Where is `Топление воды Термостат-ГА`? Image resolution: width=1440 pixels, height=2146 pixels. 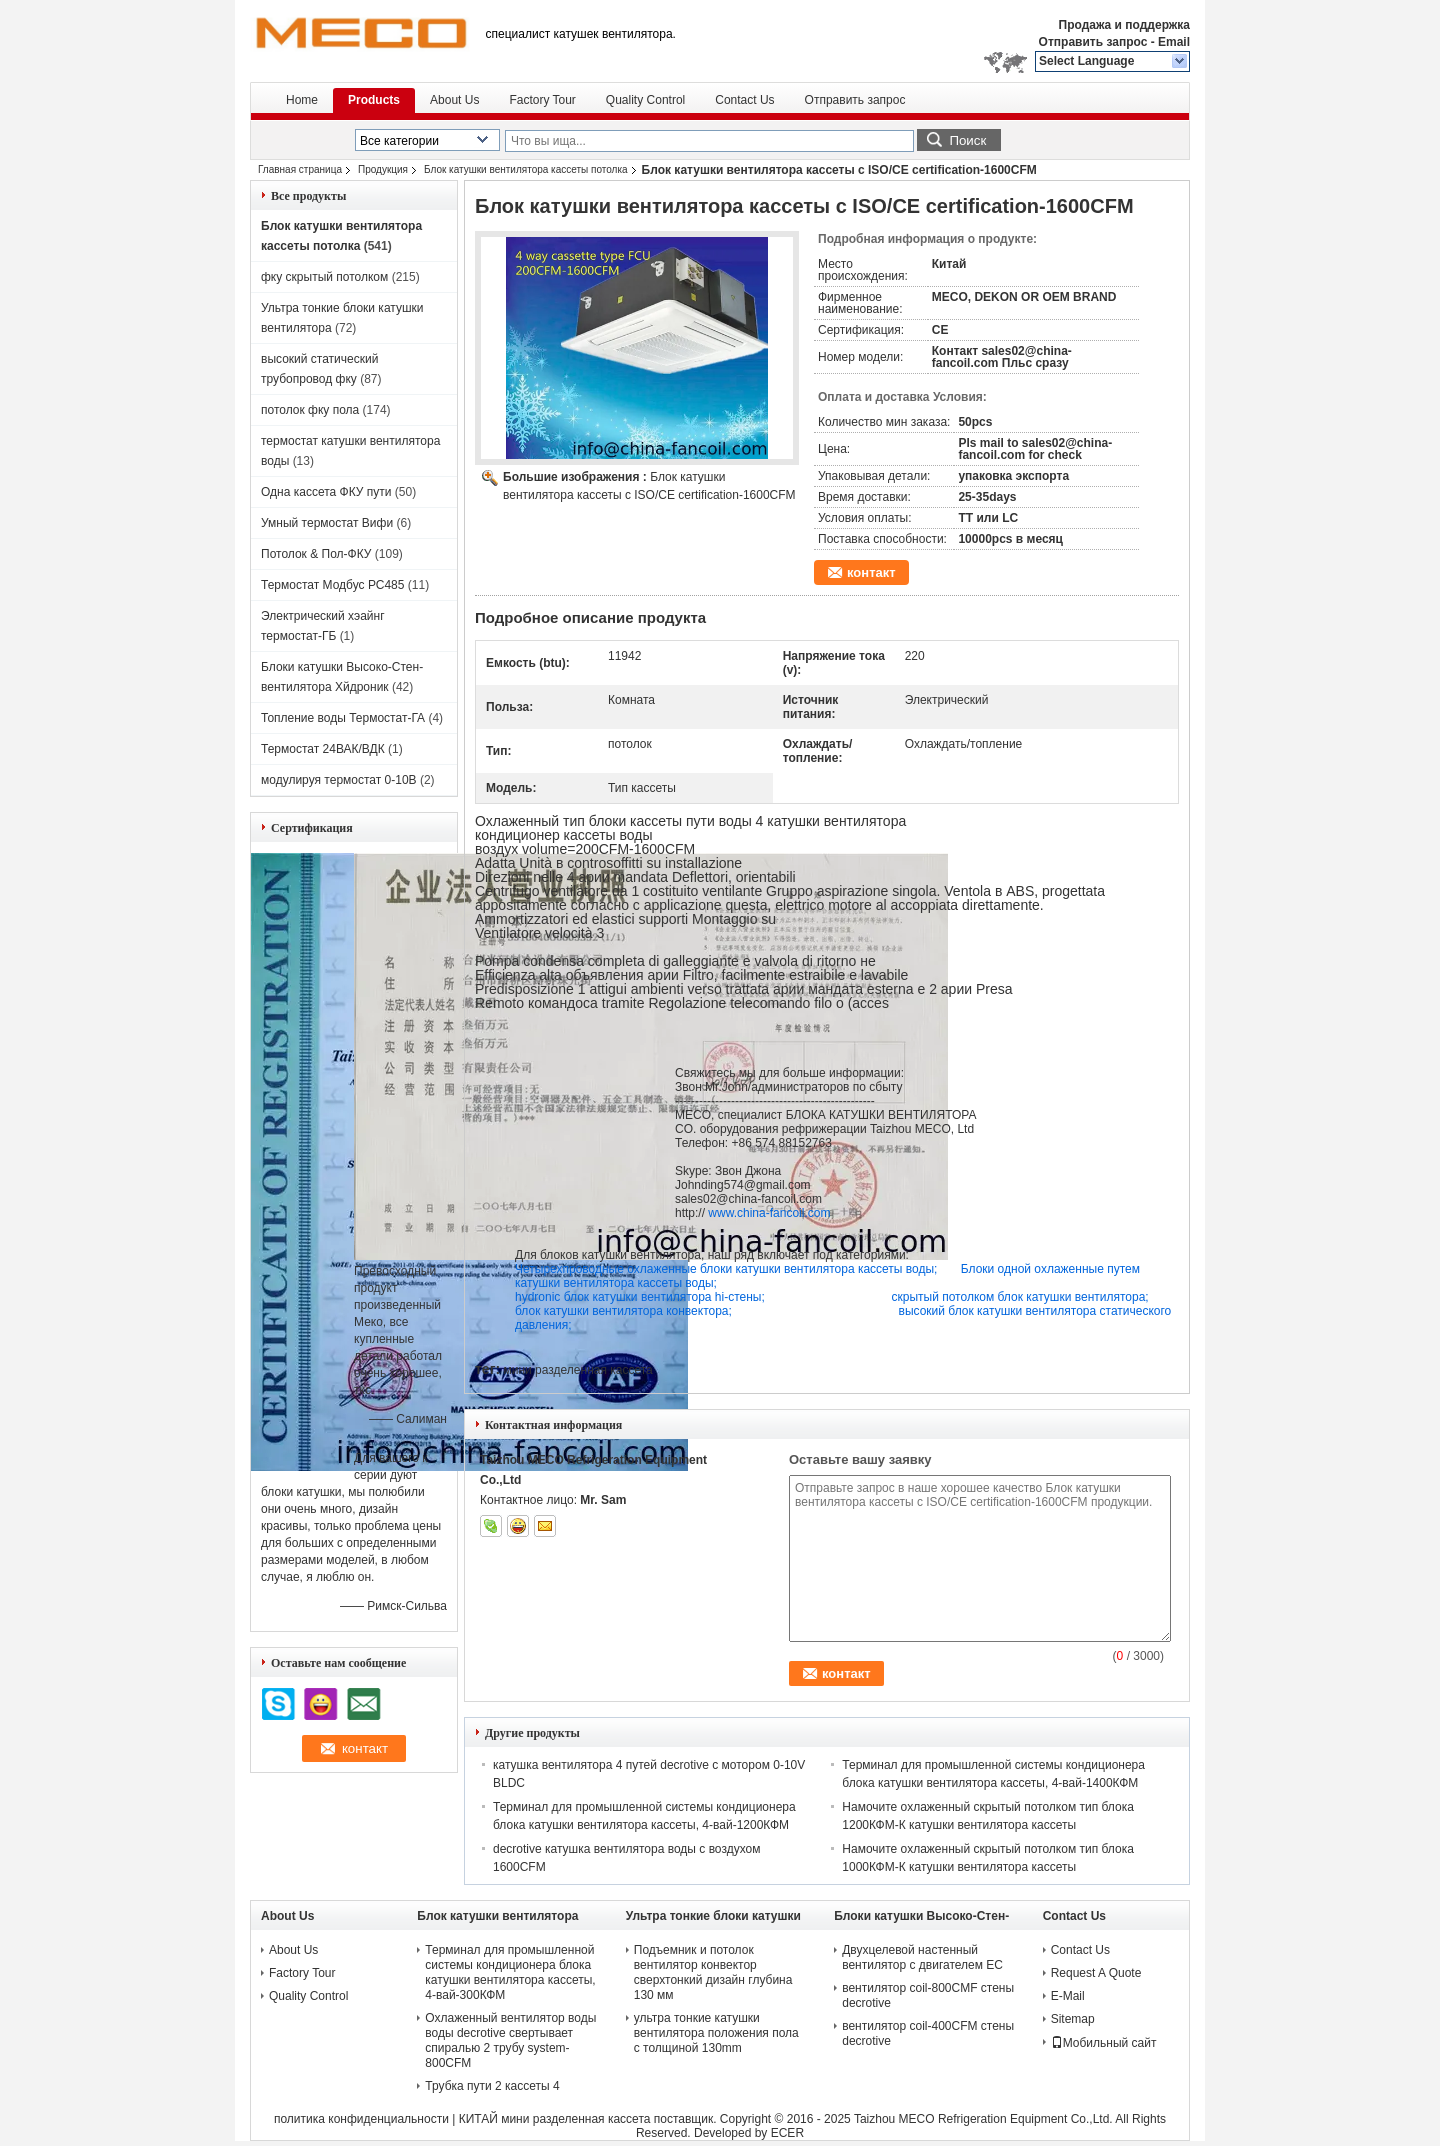 Топление воды Термостат-ГА is located at coordinates (343, 718).